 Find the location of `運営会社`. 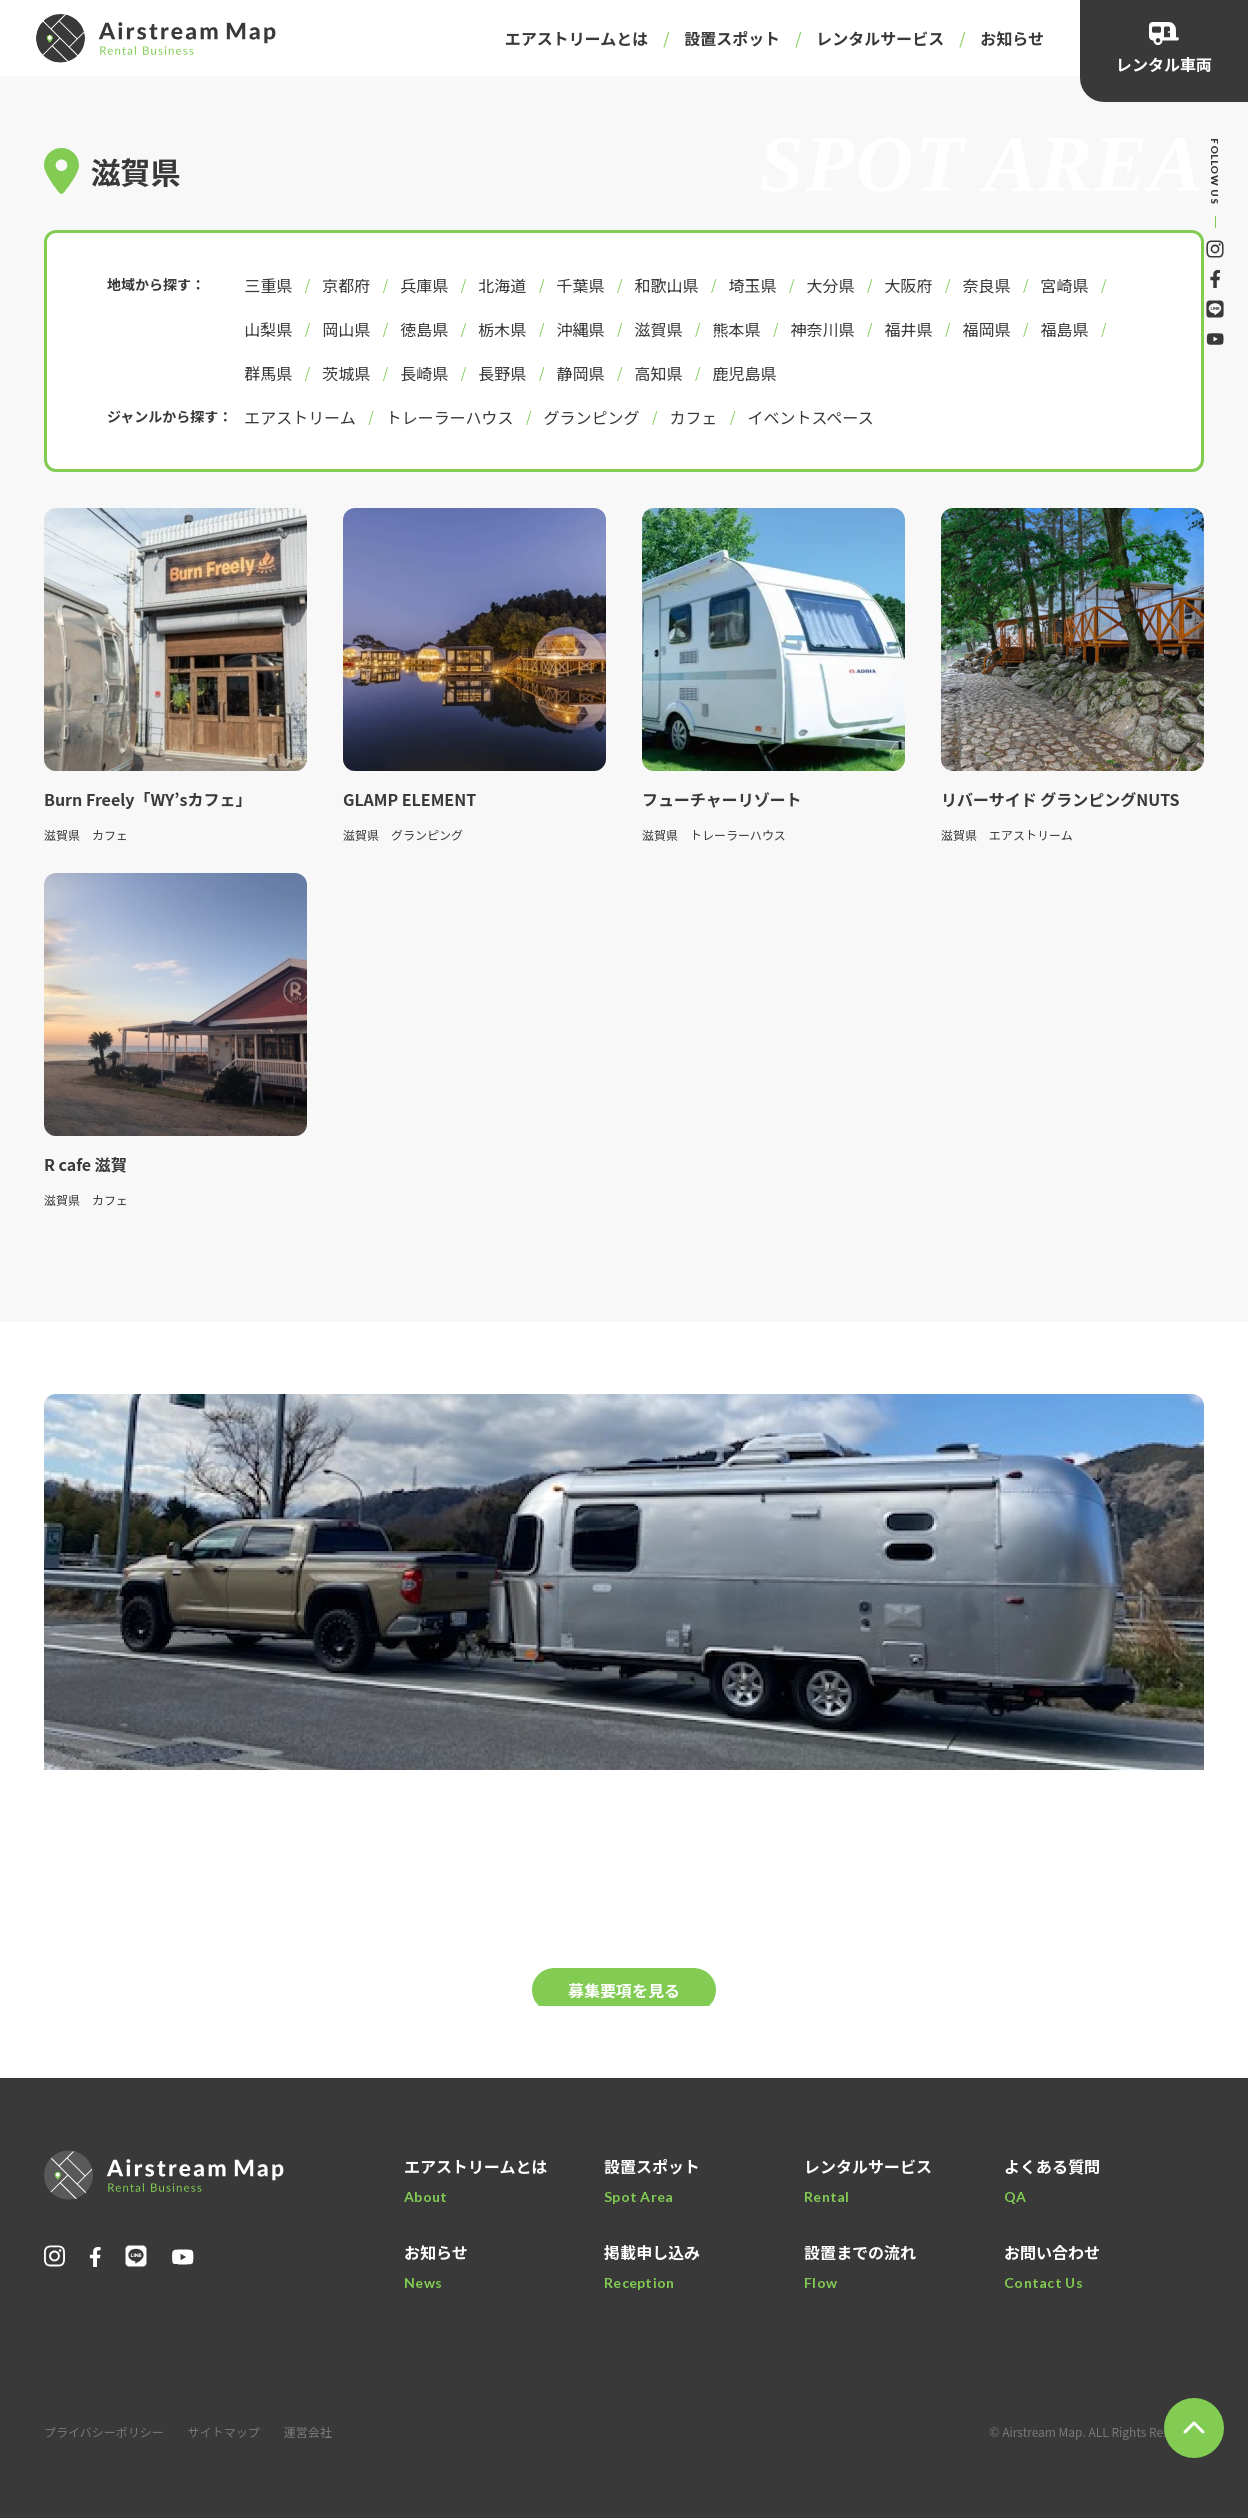

運営会社 is located at coordinates (308, 2431).